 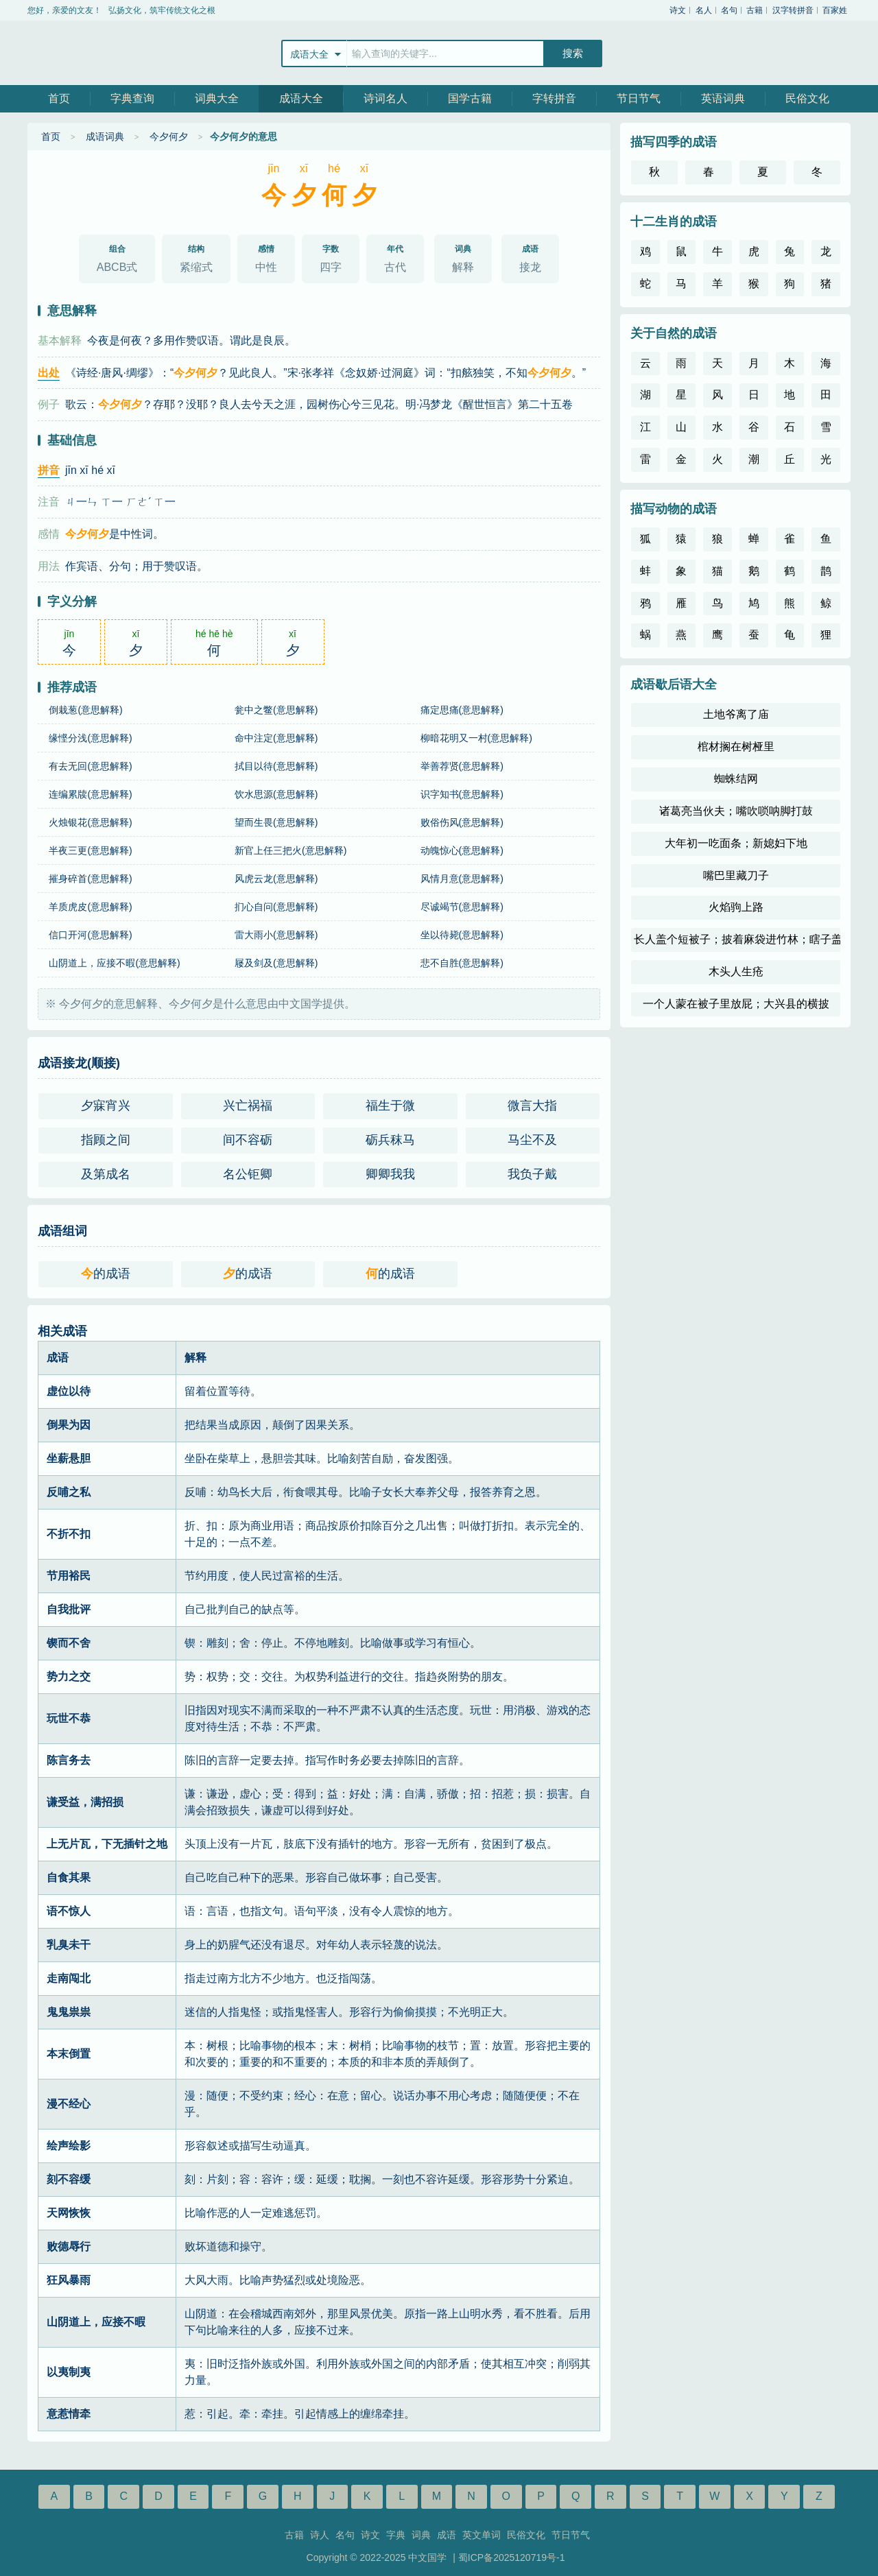 I want to click on 倒栽葱(意思解释), so click(x=85, y=709).